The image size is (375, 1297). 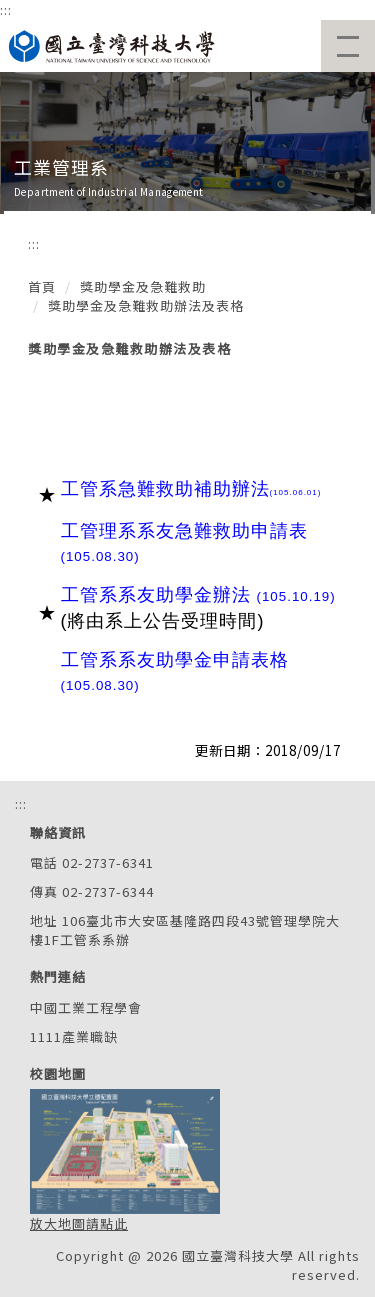 What do you see at coordinates (74, 1036) in the screenshot?
I see `1111產業職缺` at bounding box center [74, 1036].